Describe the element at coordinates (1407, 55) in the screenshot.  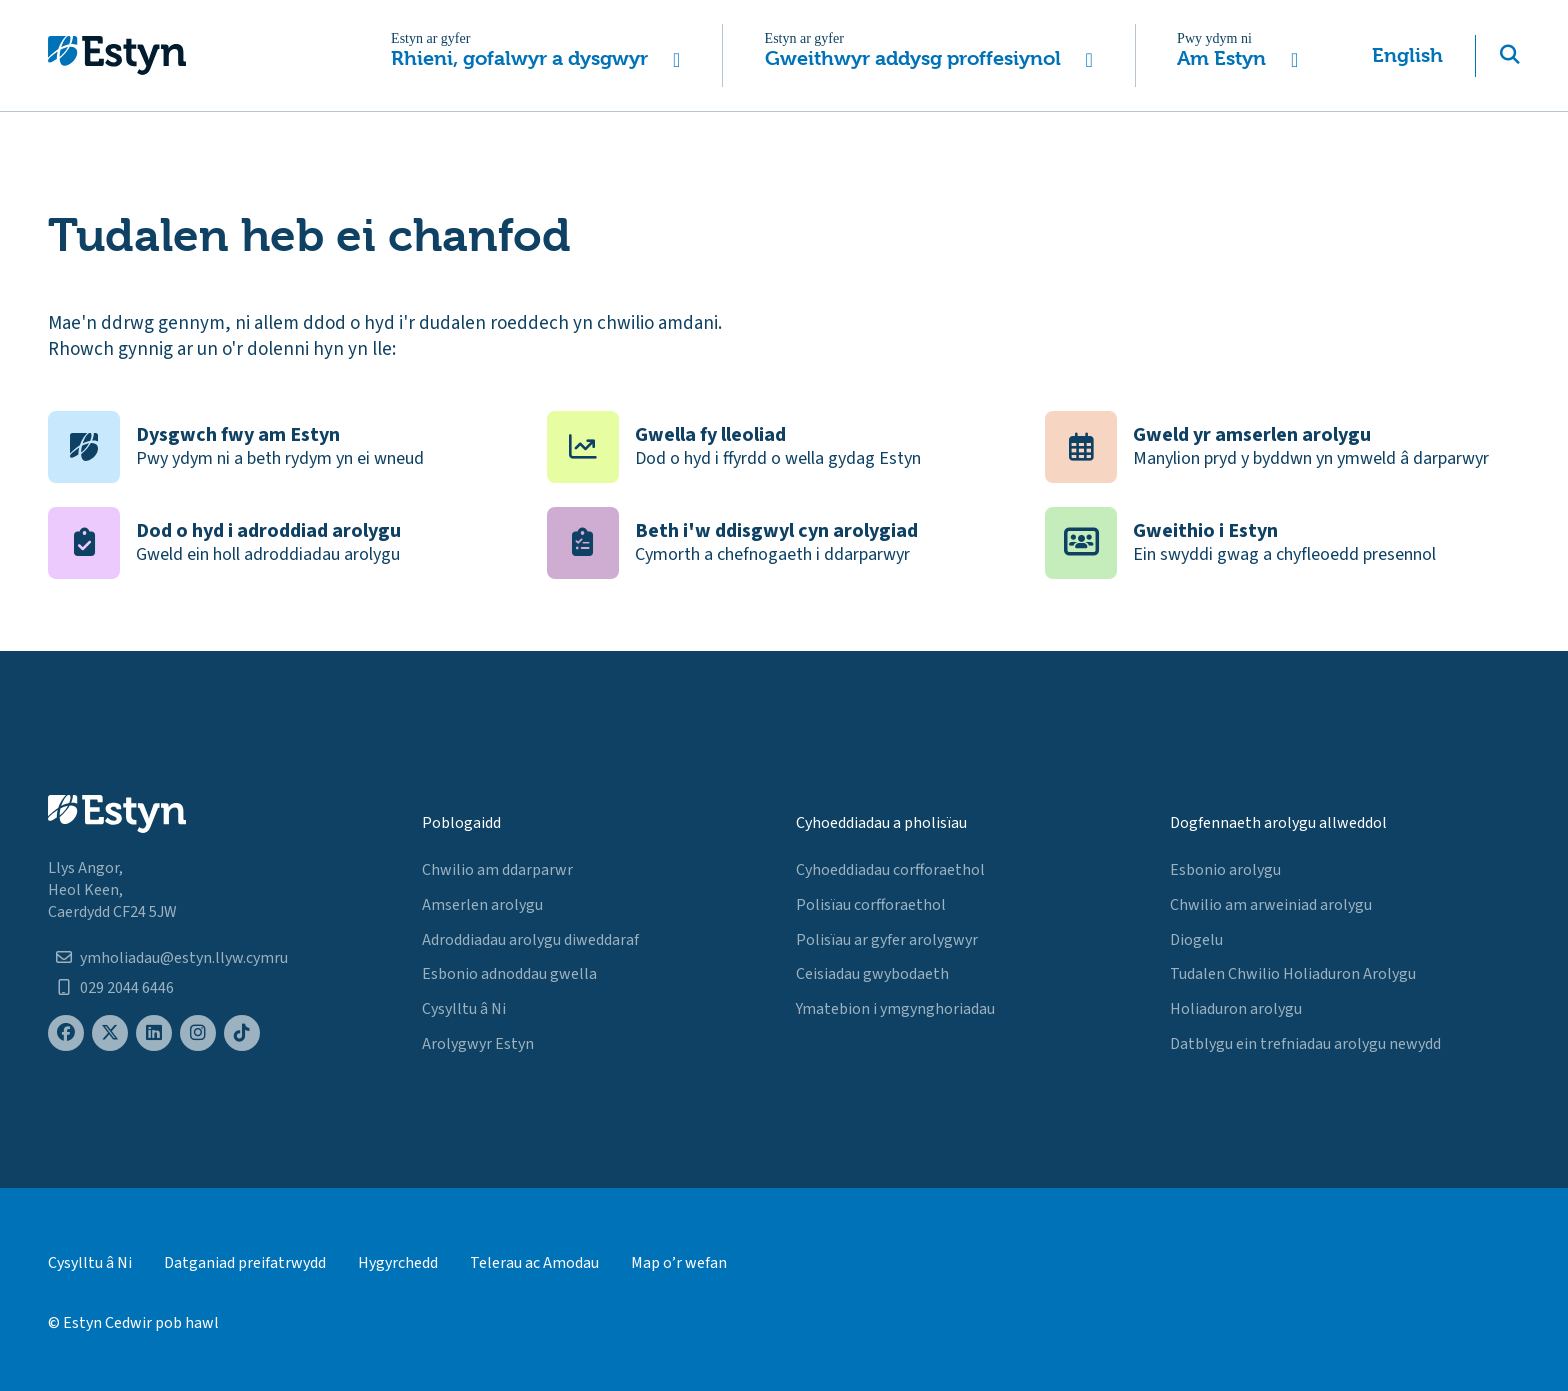
I see `English` at that location.